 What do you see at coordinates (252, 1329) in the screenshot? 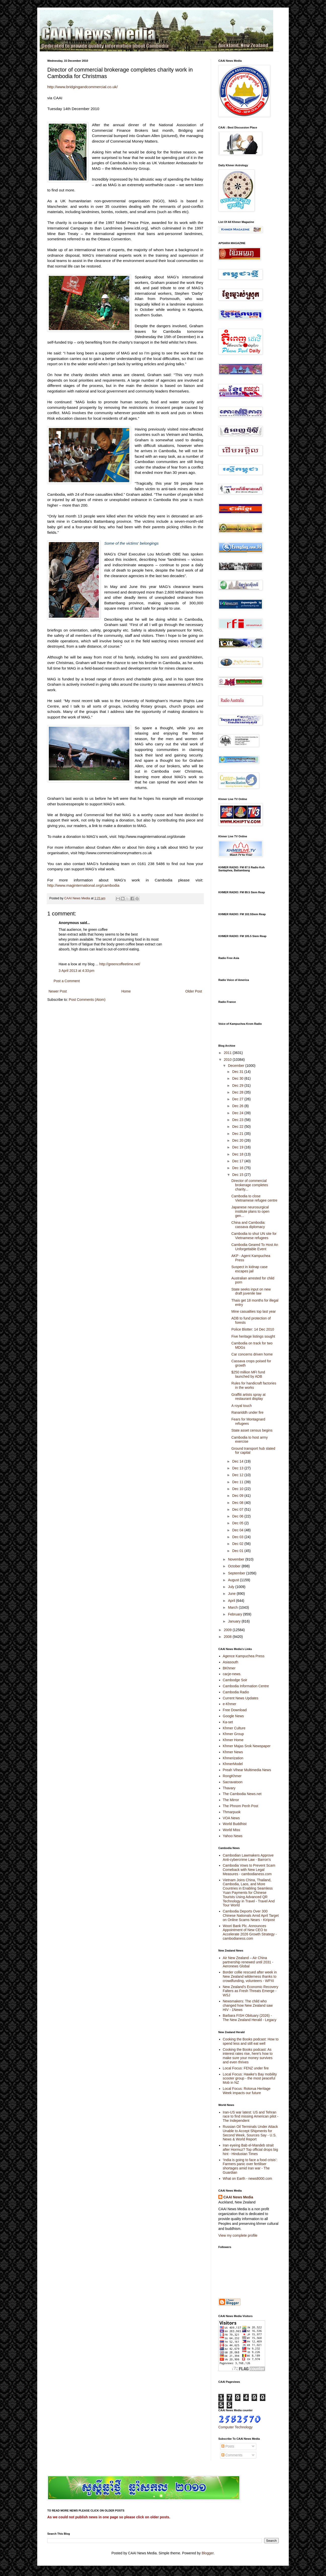
I see `Police Blotter: 14 Dec 2010` at bounding box center [252, 1329].